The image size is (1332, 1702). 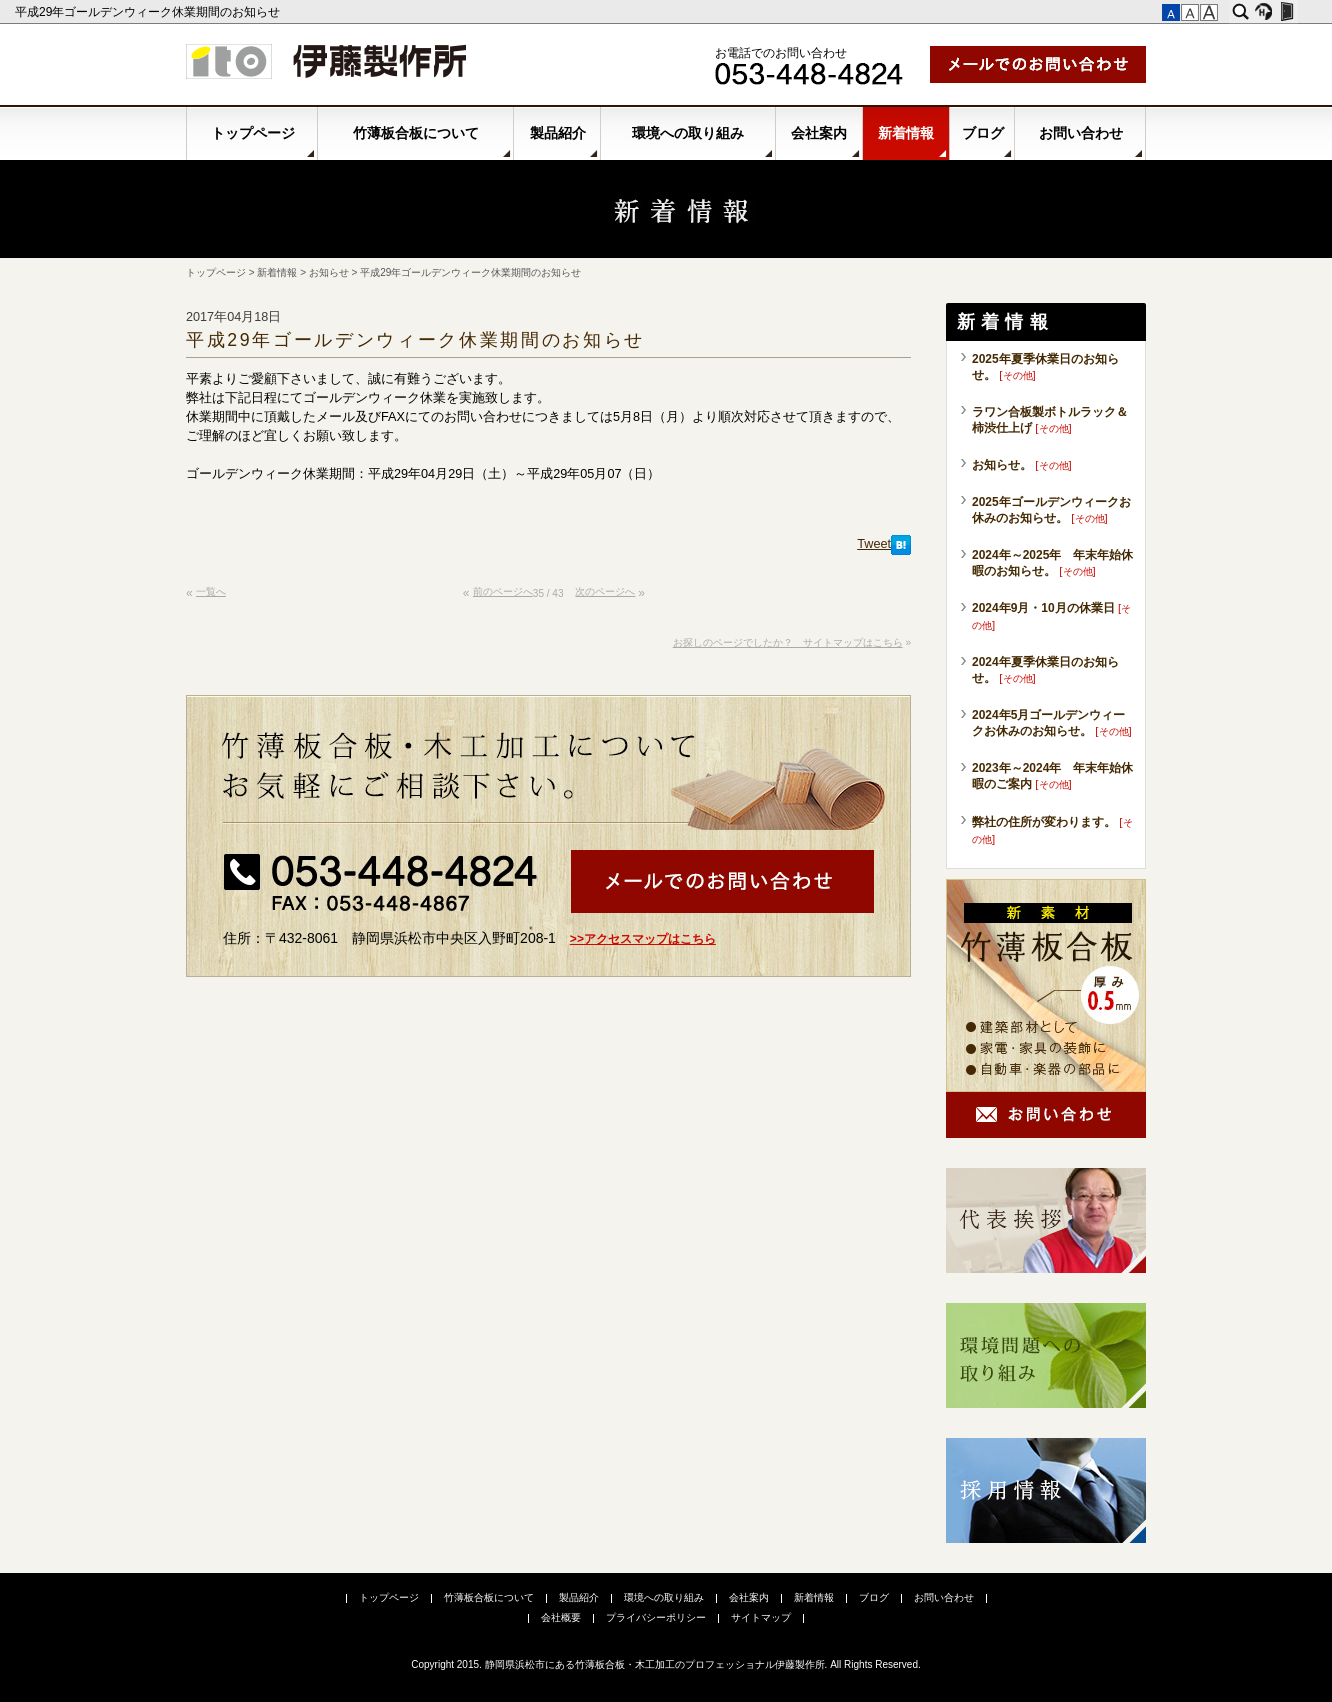 What do you see at coordinates (605, 591) in the screenshot?
I see `次のページへ` at bounding box center [605, 591].